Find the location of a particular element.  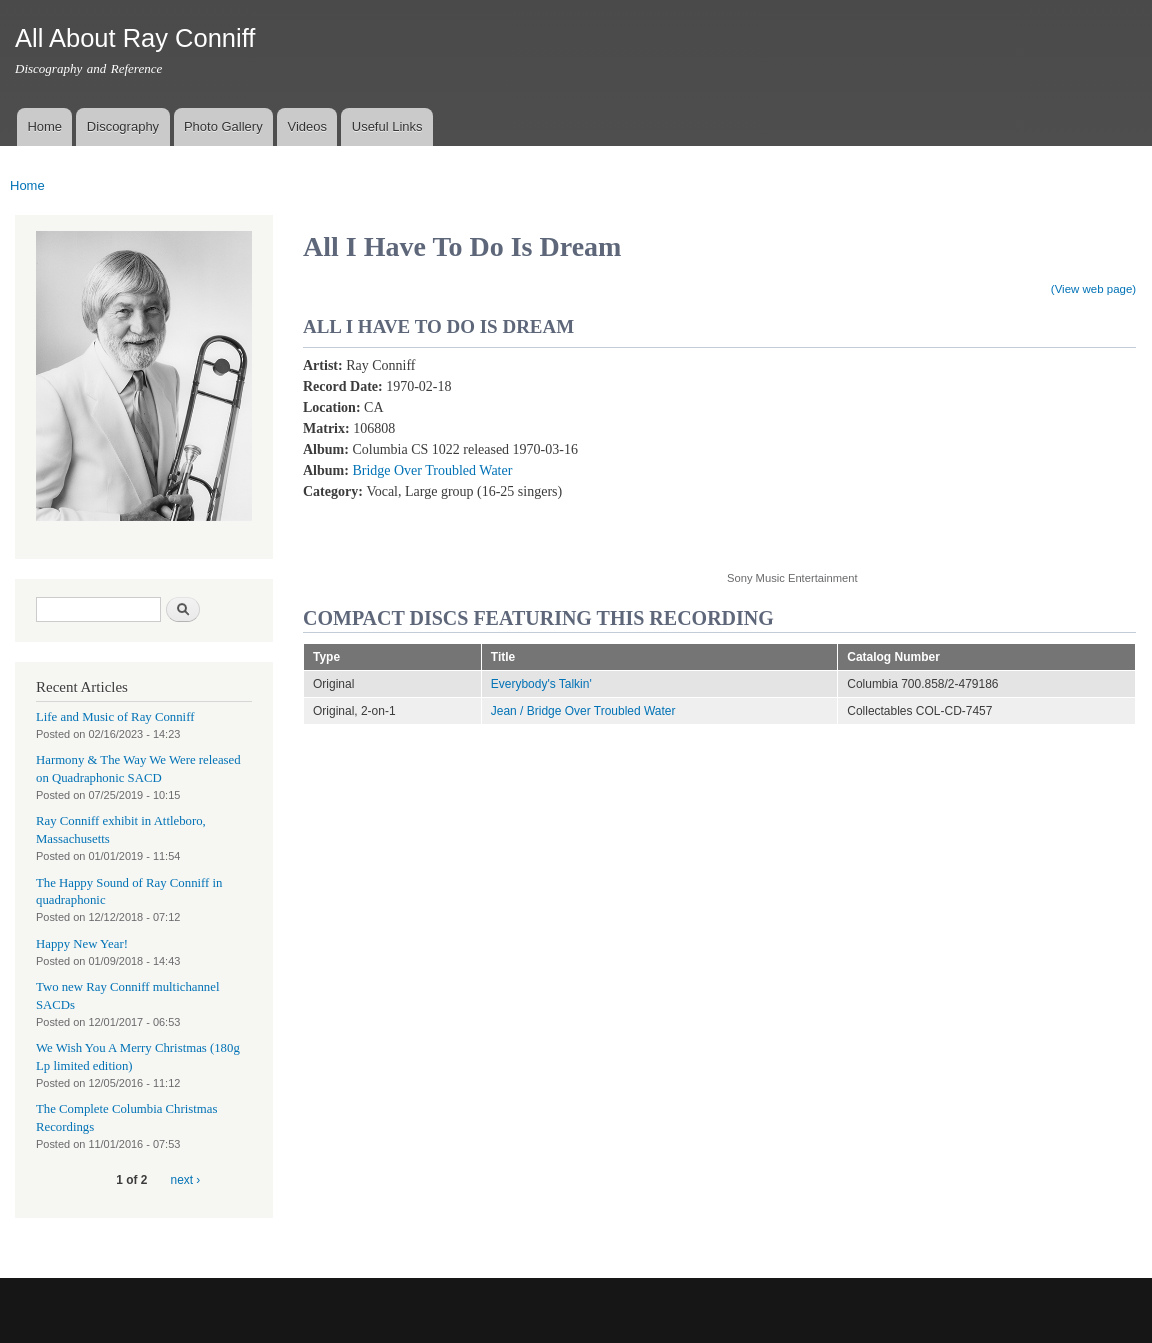

Life and Music of Ray Conniff is located at coordinates (115, 717).